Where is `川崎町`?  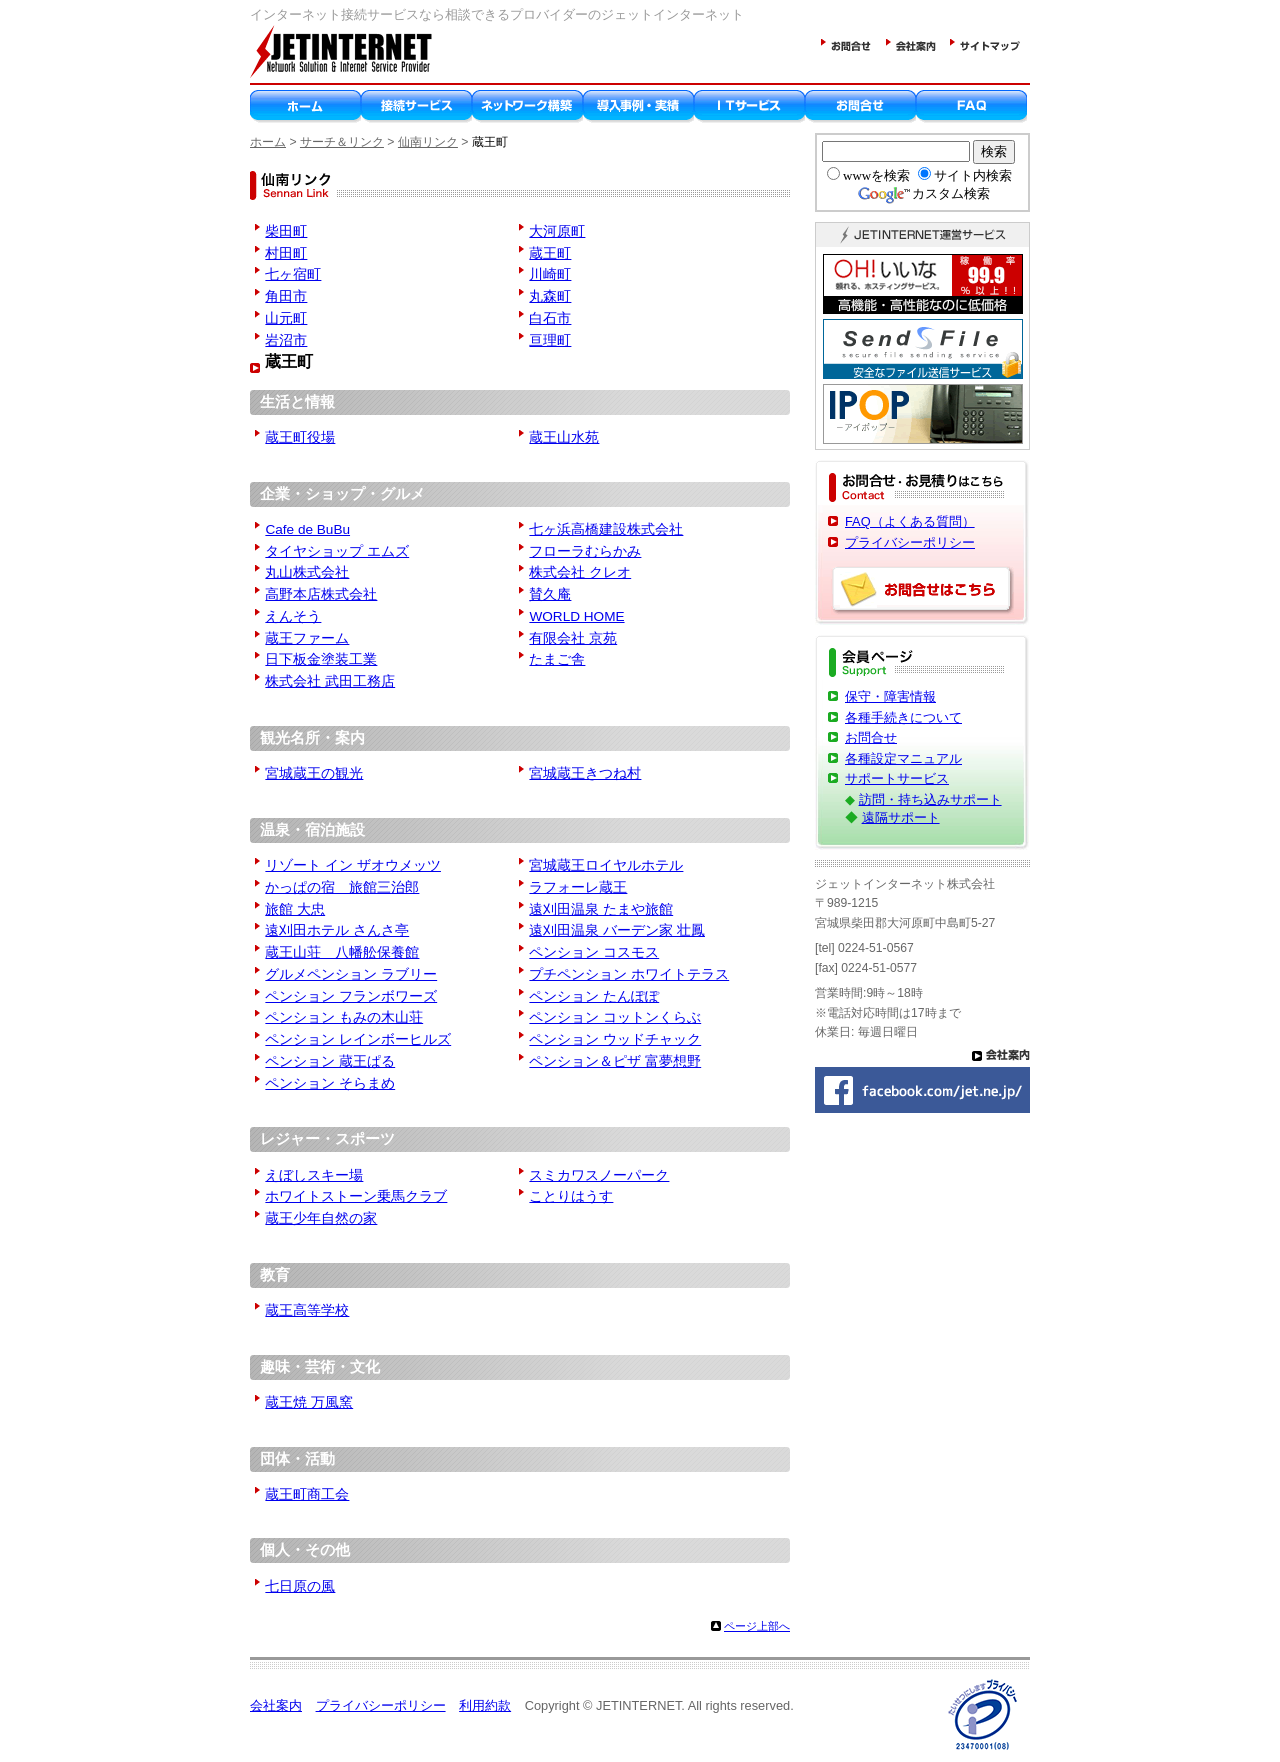
川崎町 is located at coordinates (550, 274).